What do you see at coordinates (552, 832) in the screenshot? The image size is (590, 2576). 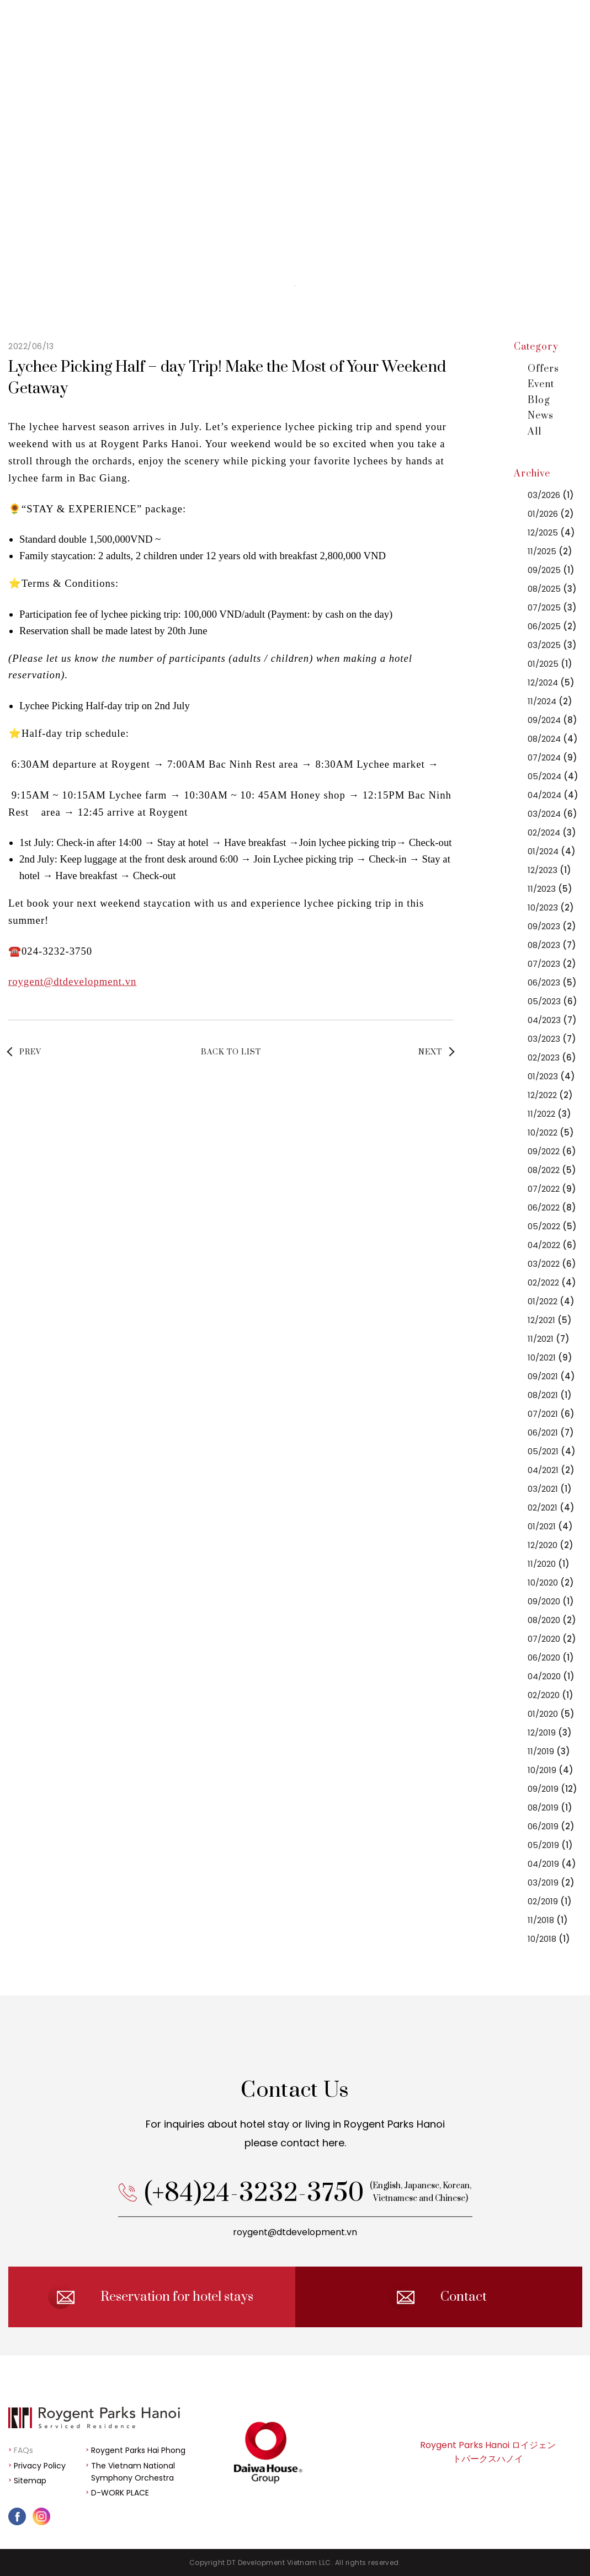 I see `02/2024` at bounding box center [552, 832].